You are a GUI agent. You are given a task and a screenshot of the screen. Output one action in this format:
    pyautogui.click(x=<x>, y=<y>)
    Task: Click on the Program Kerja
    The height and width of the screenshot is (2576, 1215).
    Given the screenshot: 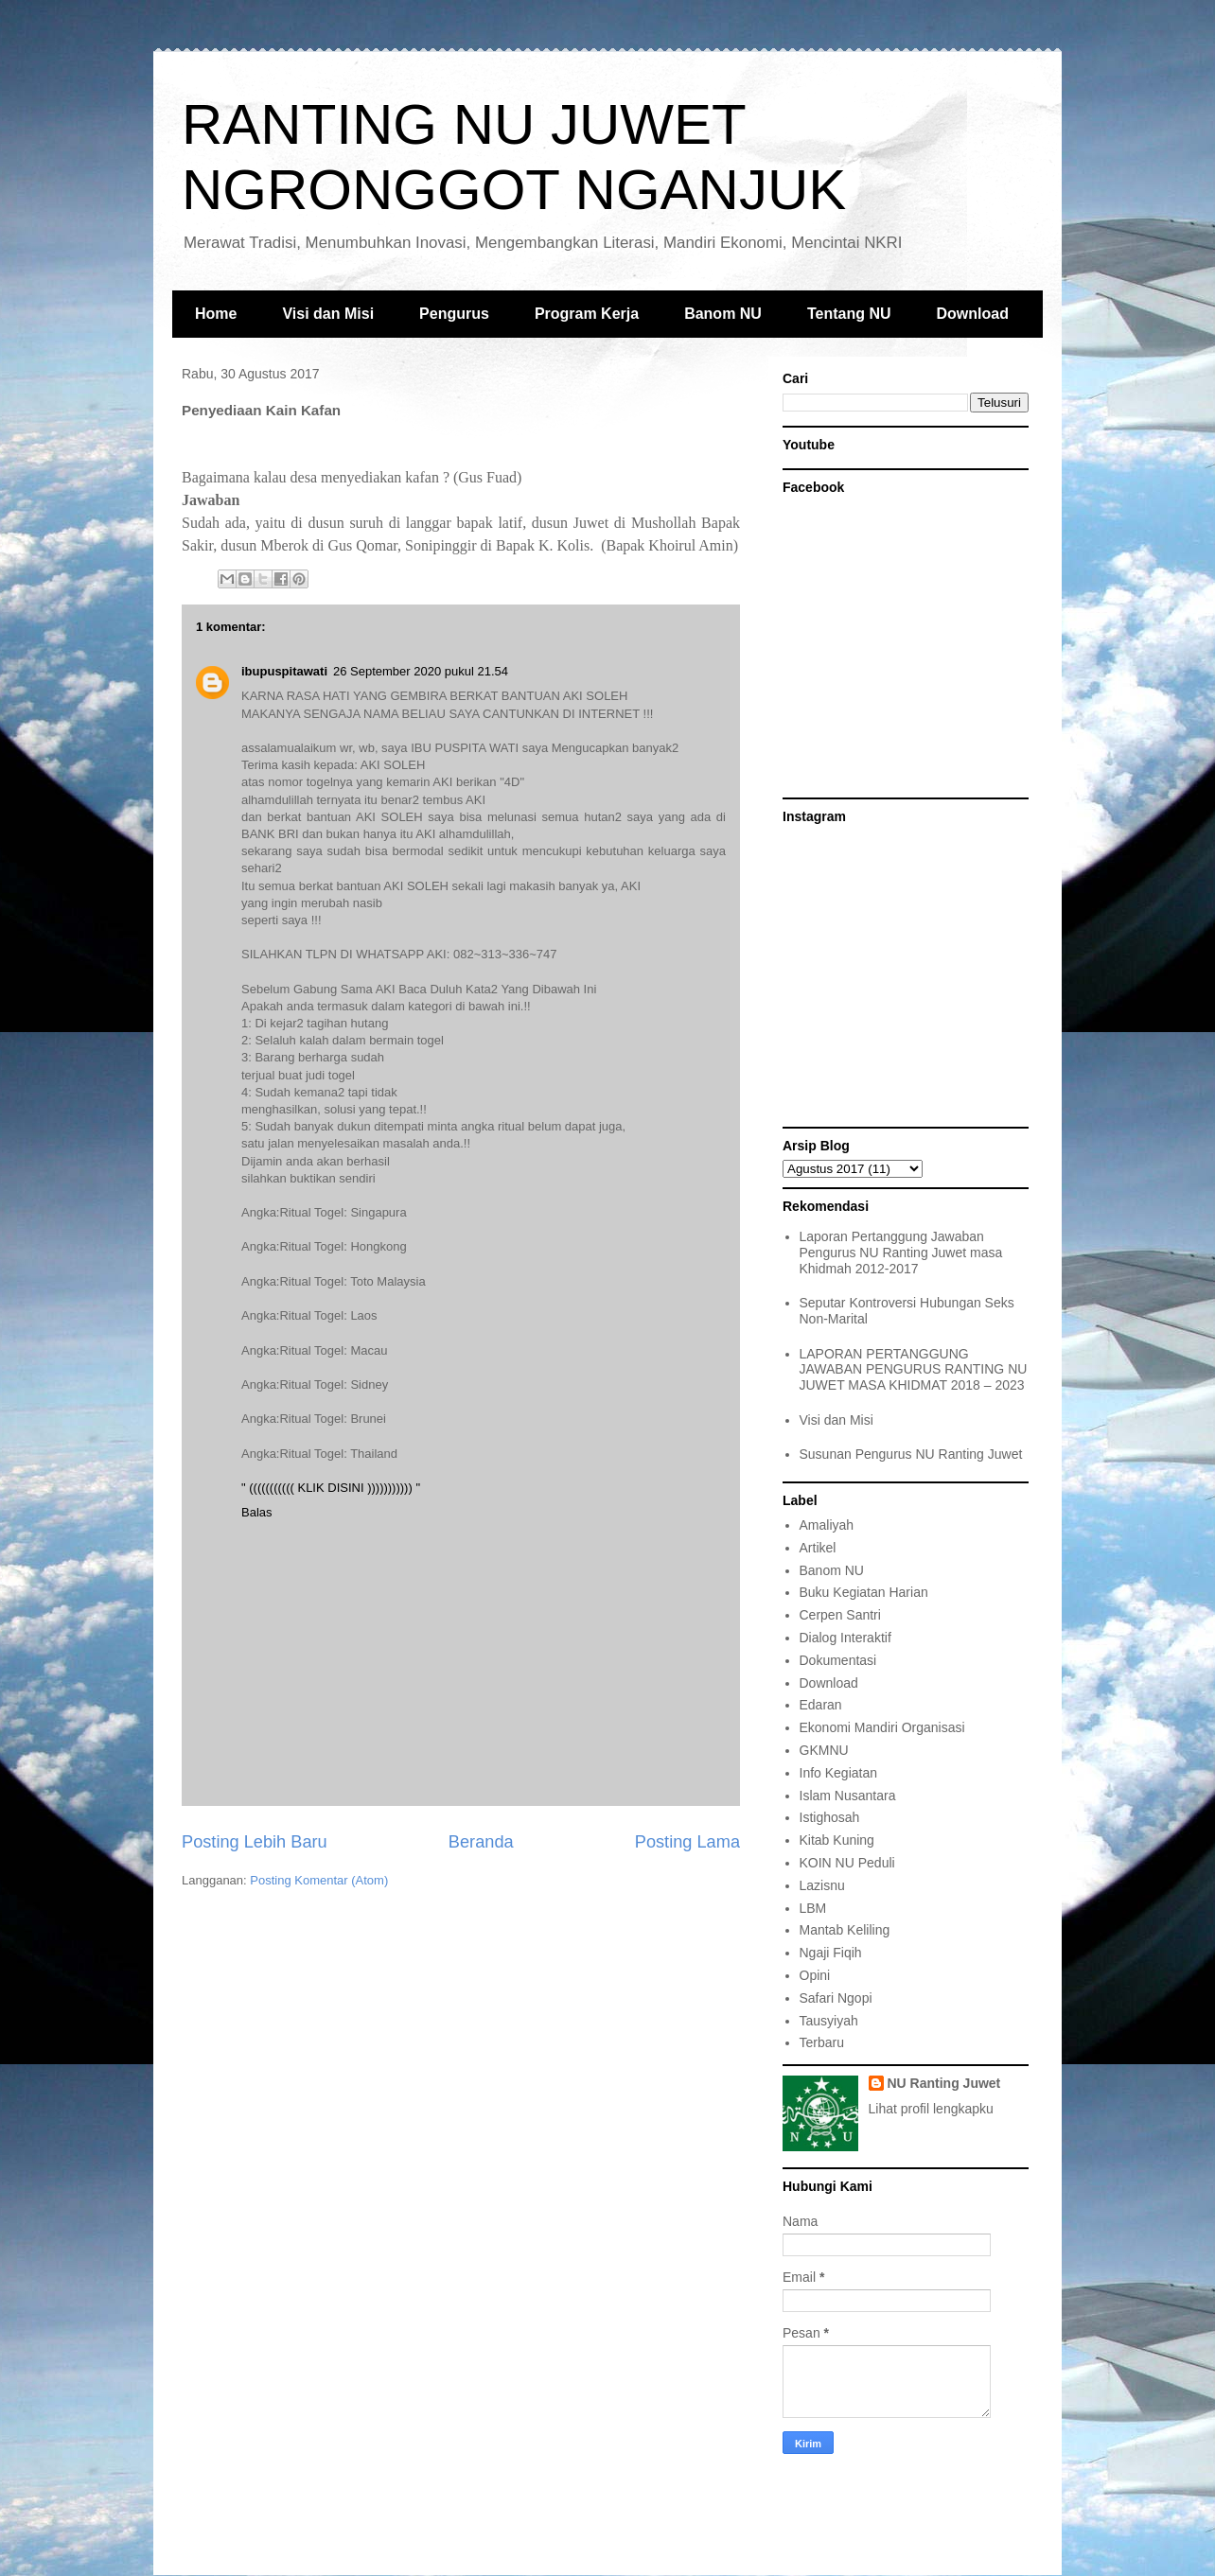 What is the action you would take?
    pyautogui.click(x=587, y=314)
    